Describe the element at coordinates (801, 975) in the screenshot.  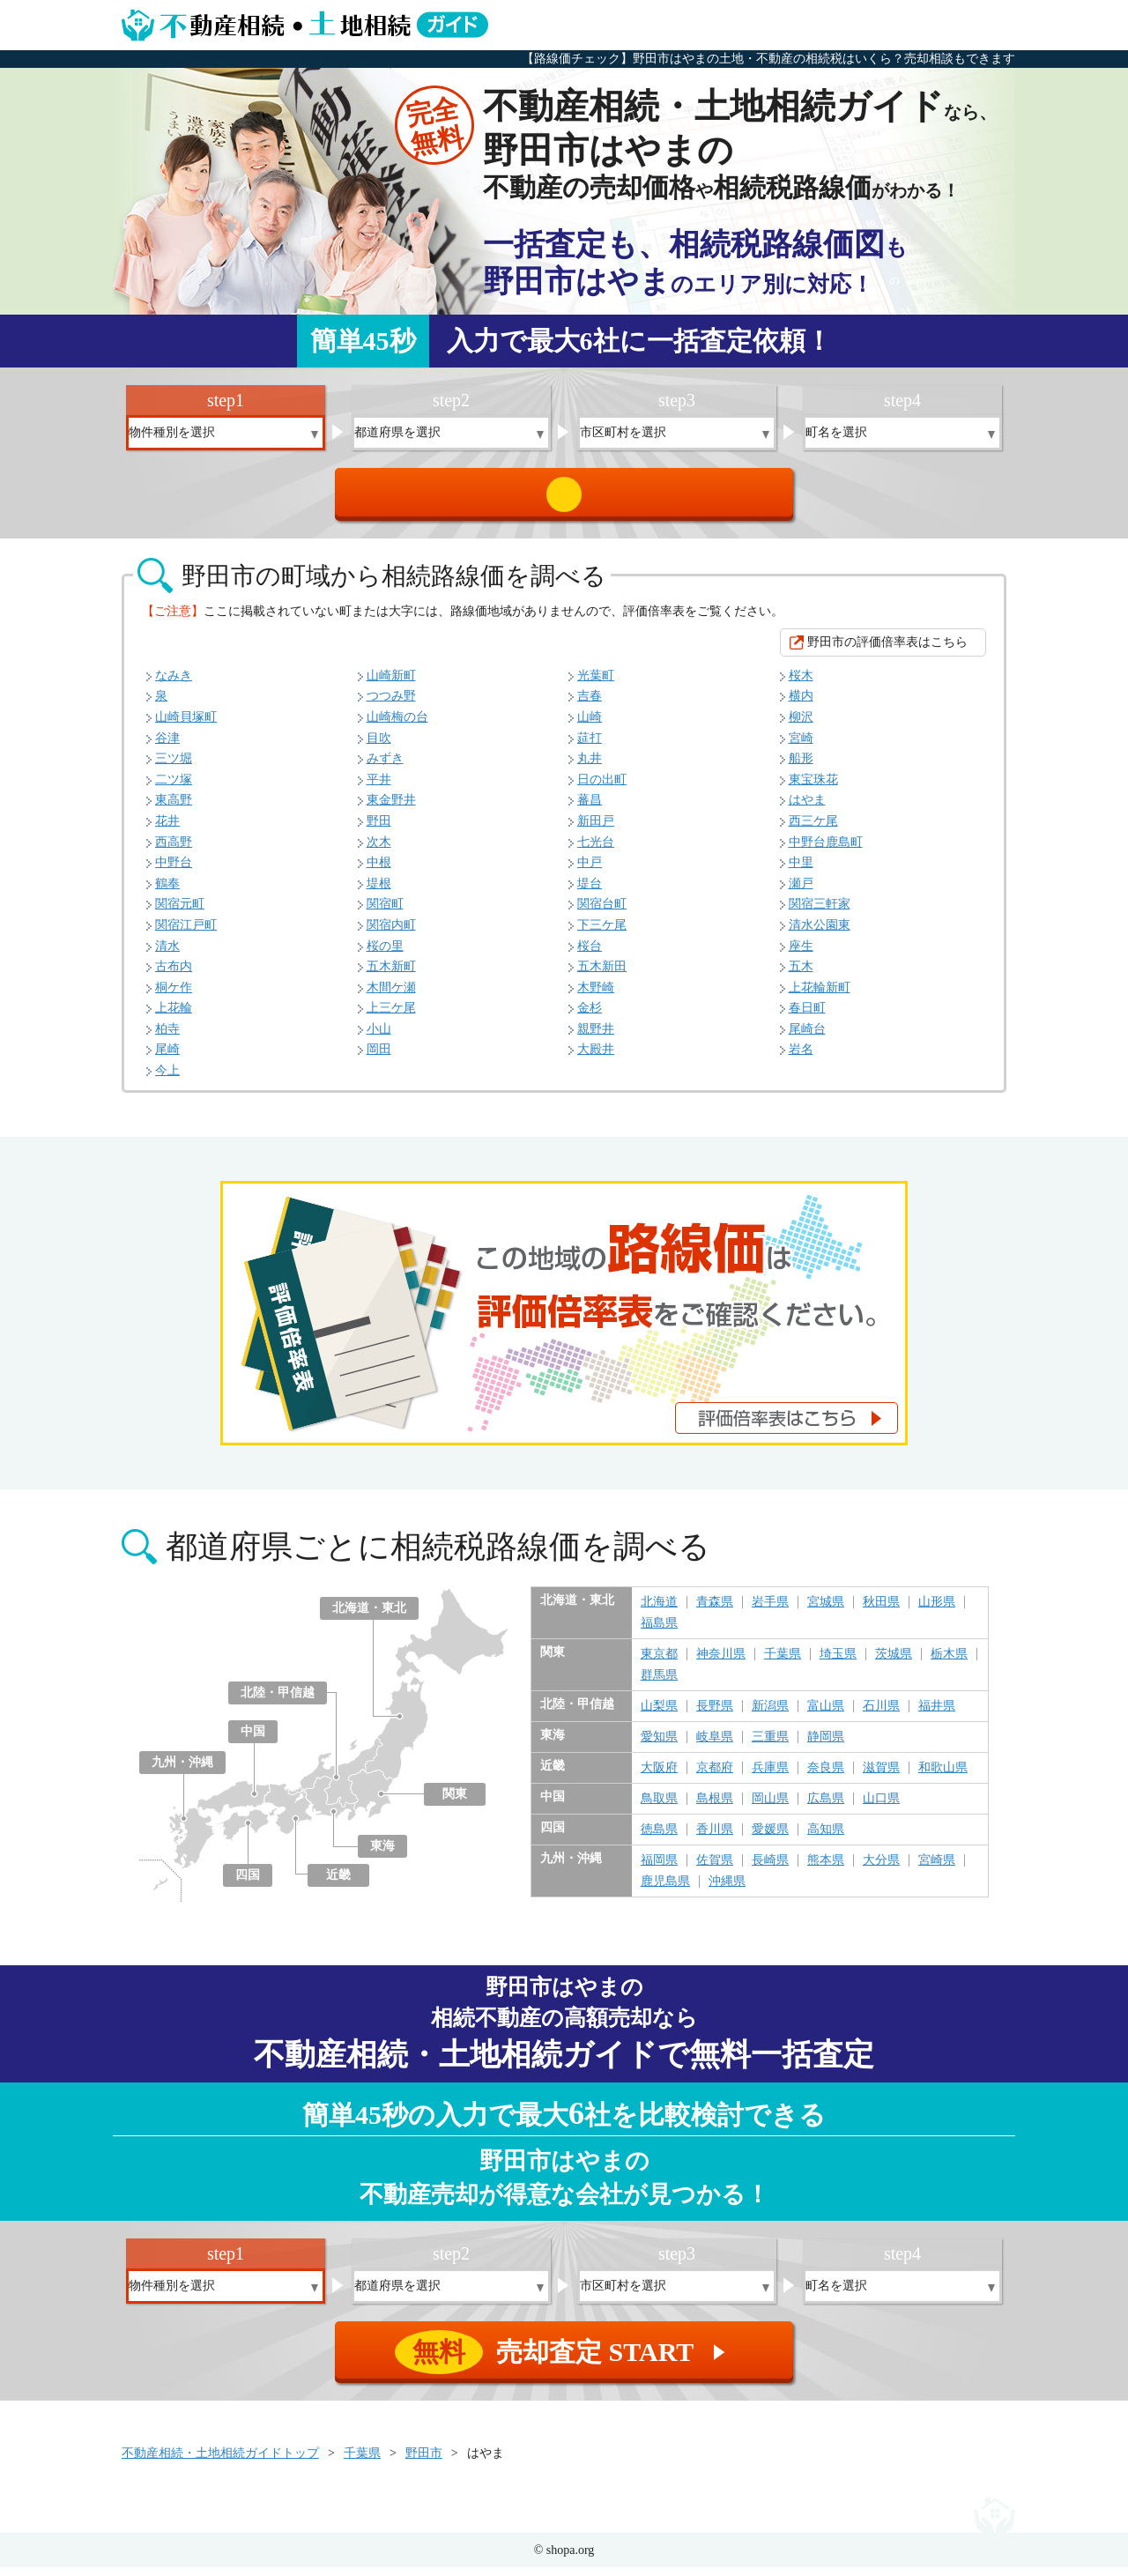
I see `五木` at that location.